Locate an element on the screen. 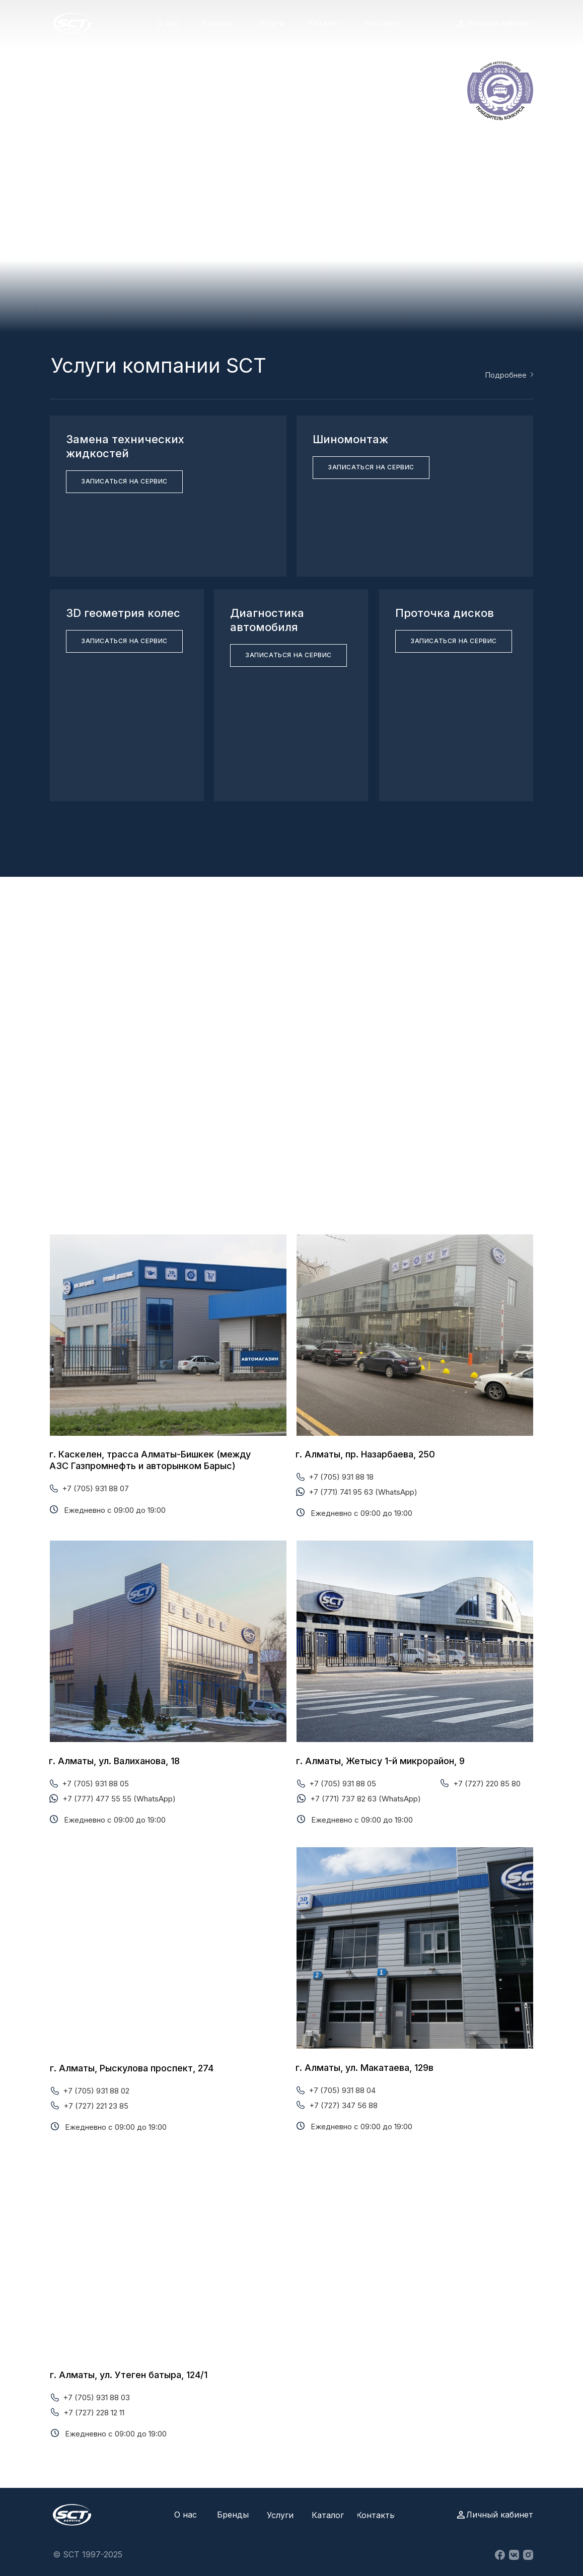 This screenshot has width=583, height=2576. Подробнее is located at coordinates (506, 375).